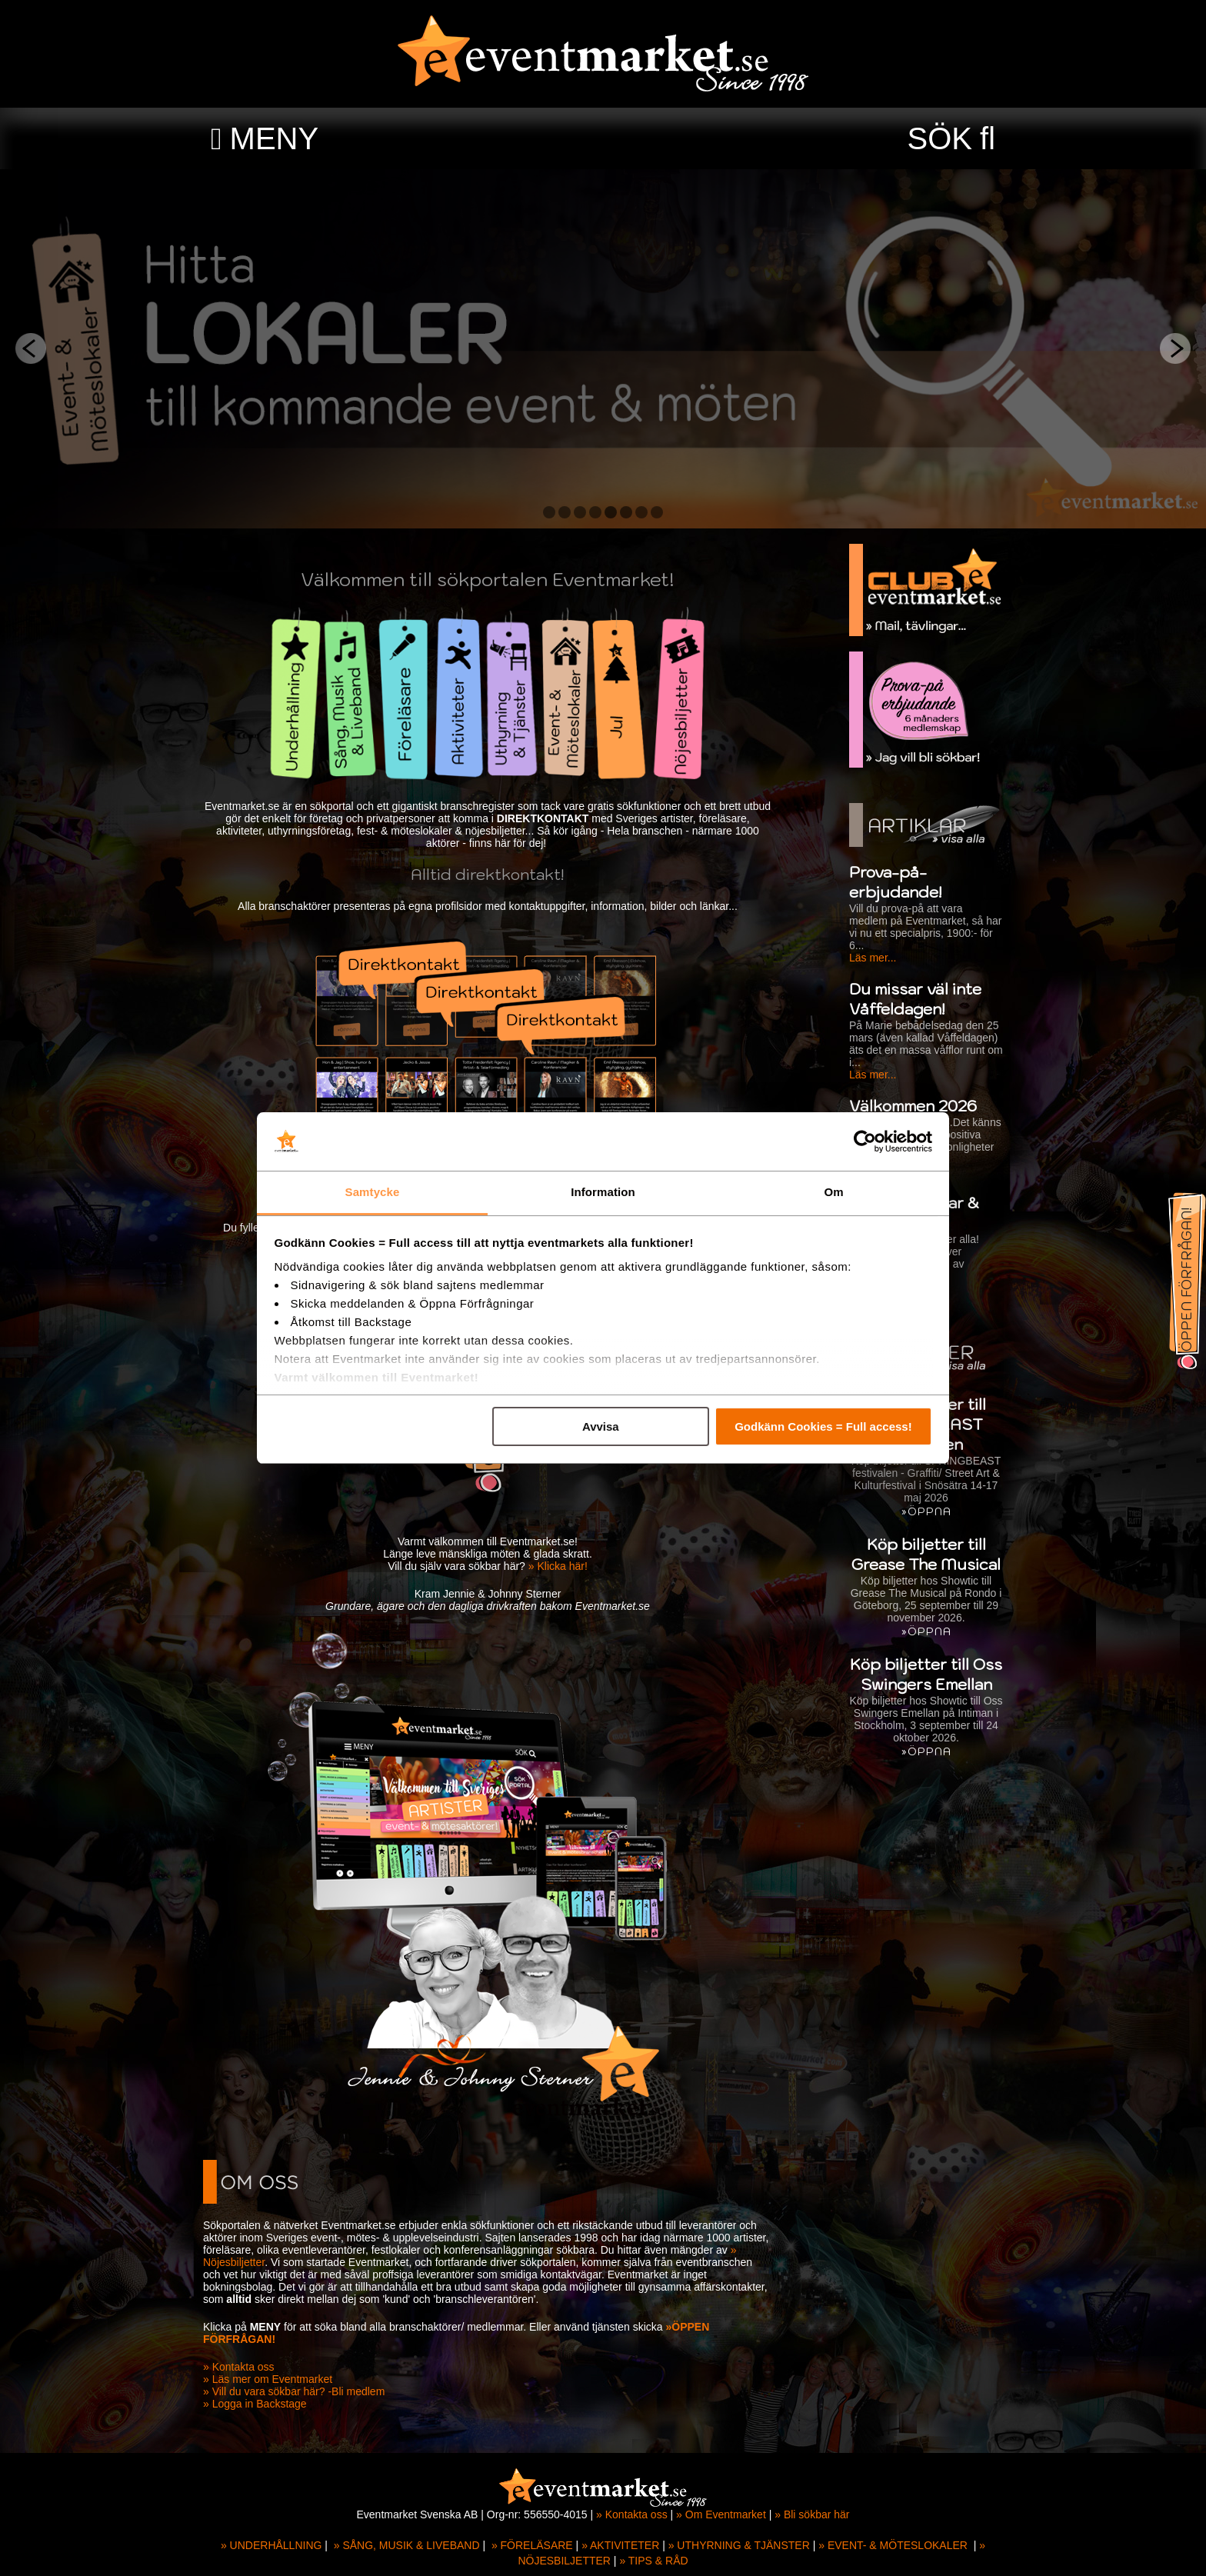 This screenshot has width=1206, height=2576. What do you see at coordinates (620, 2545) in the screenshot?
I see `» AKTIVITETER` at bounding box center [620, 2545].